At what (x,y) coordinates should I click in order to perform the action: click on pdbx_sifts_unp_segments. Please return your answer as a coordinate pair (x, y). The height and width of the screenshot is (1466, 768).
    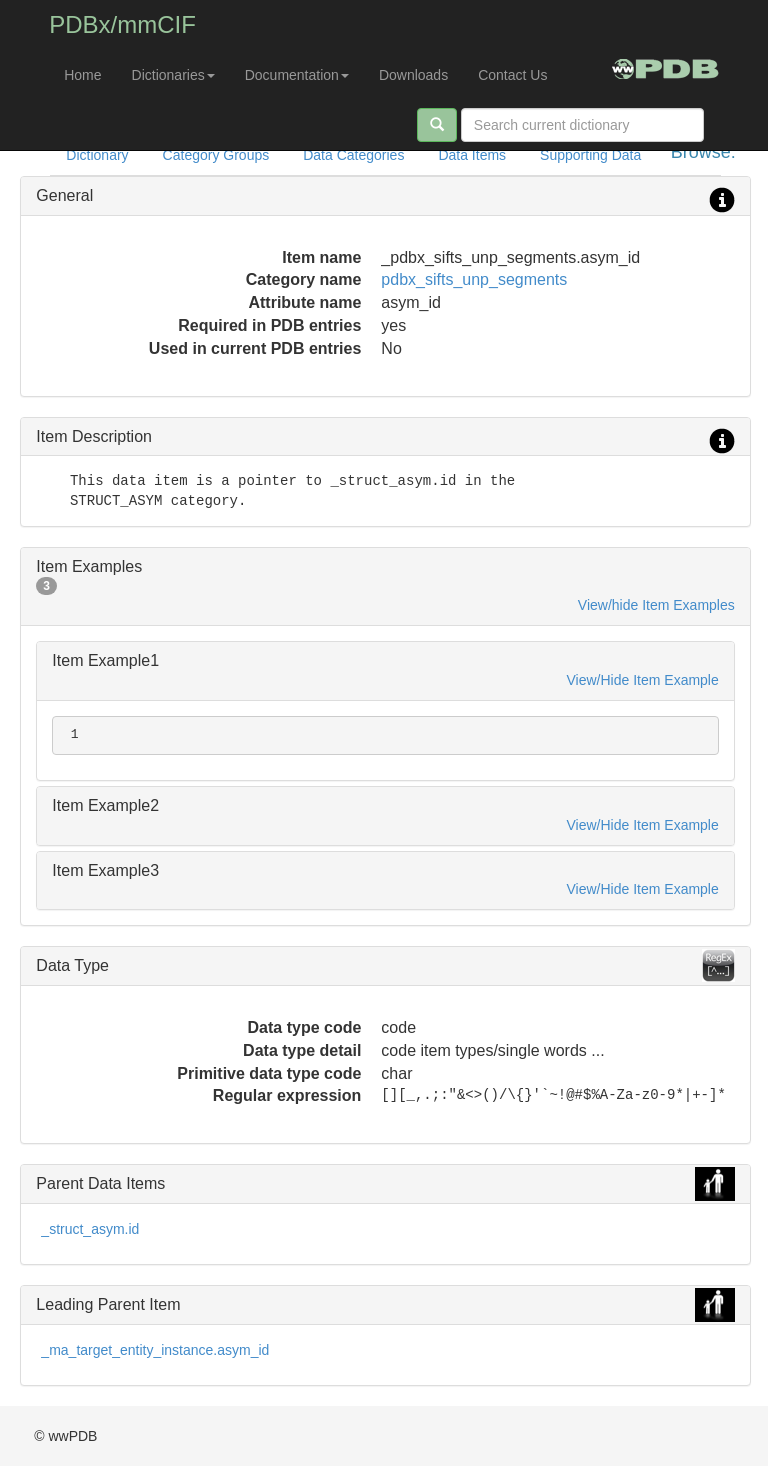
    Looking at the image, I should click on (474, 279).